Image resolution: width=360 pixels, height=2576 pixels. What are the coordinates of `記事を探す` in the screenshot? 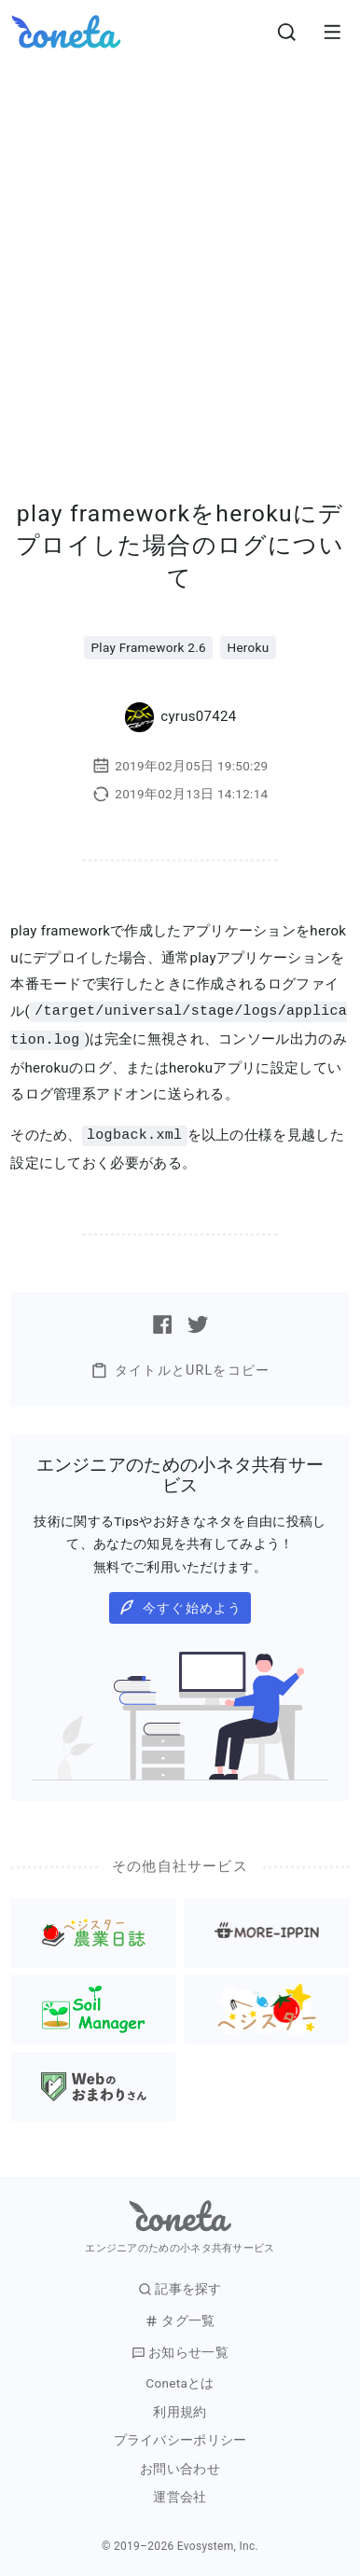 It's located at (180, 2286).